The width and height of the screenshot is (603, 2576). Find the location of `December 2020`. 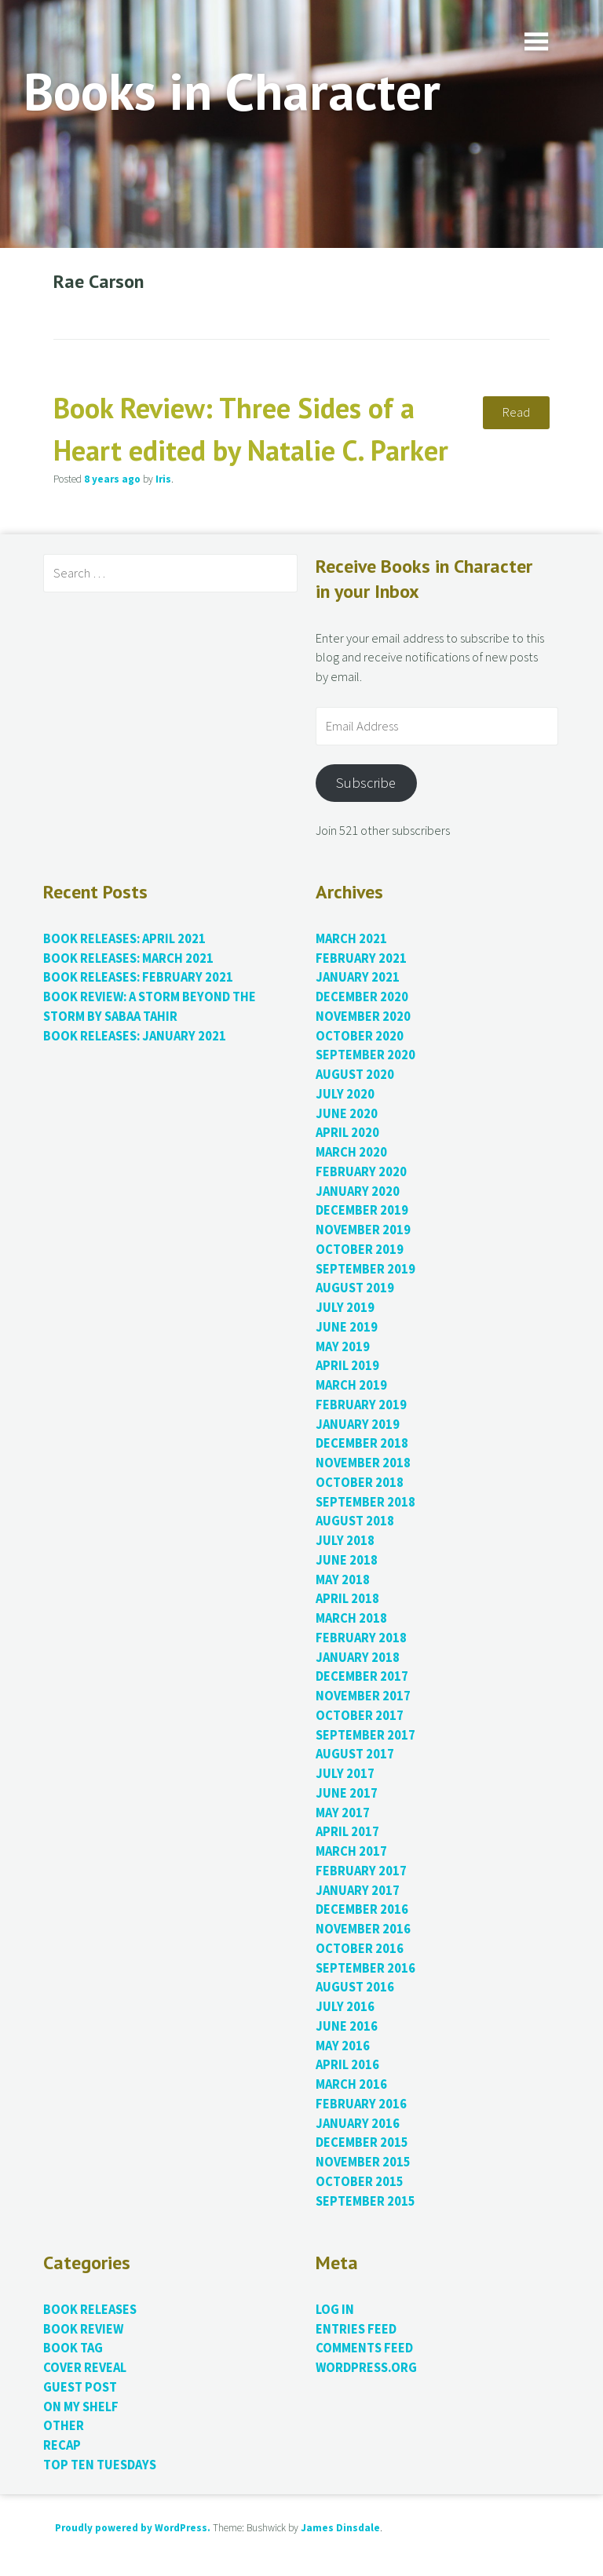

December 2020 is located at coordinates (362, 997).